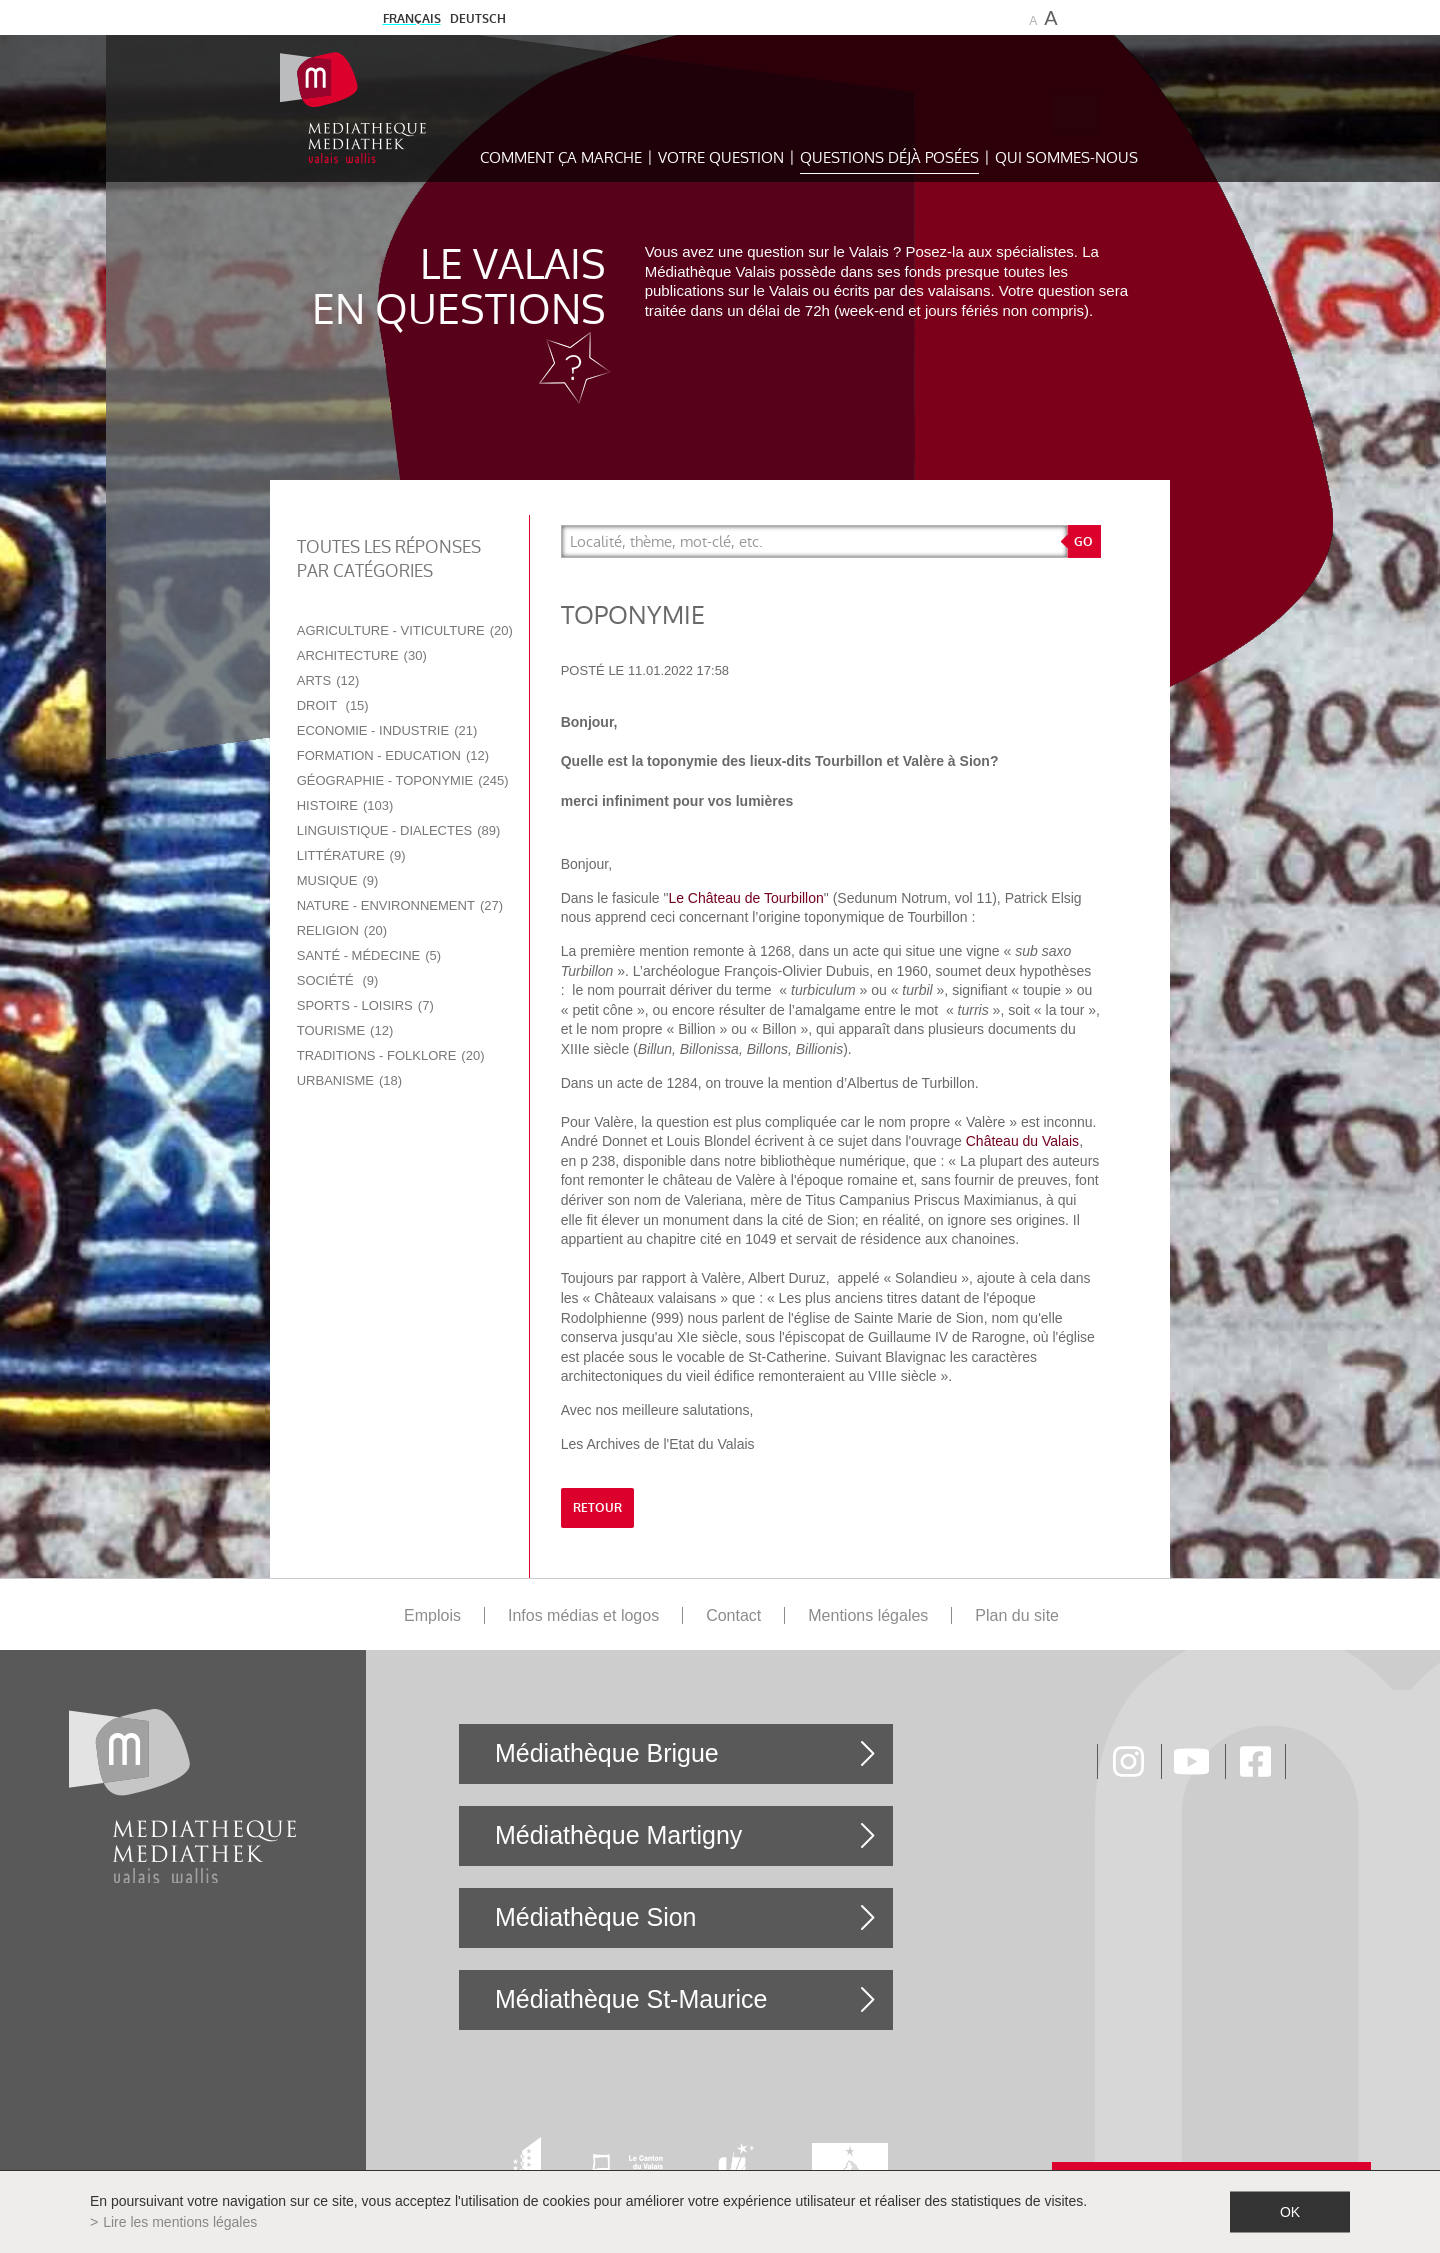 The image size is (1440, 2253). Describe the element at coordinates (745, 898) in the screenshot. I see `Le Château de Tourbillon` at that location.